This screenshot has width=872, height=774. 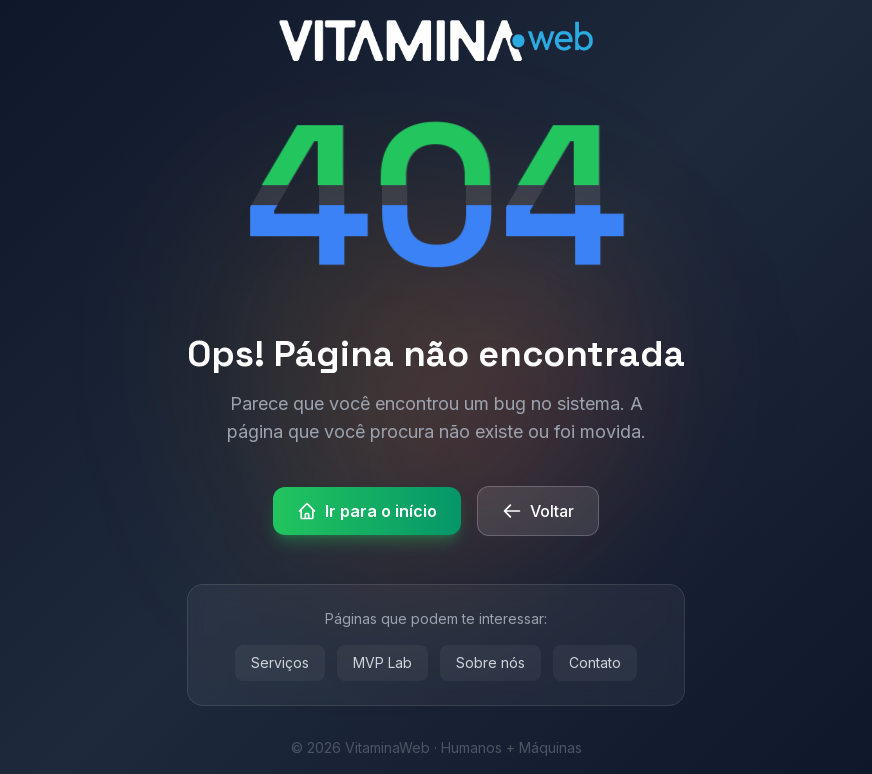 What do you see at coordinates (280, 662) in the screenshot?
I see `Serviços` at bounding box center [280, 662].